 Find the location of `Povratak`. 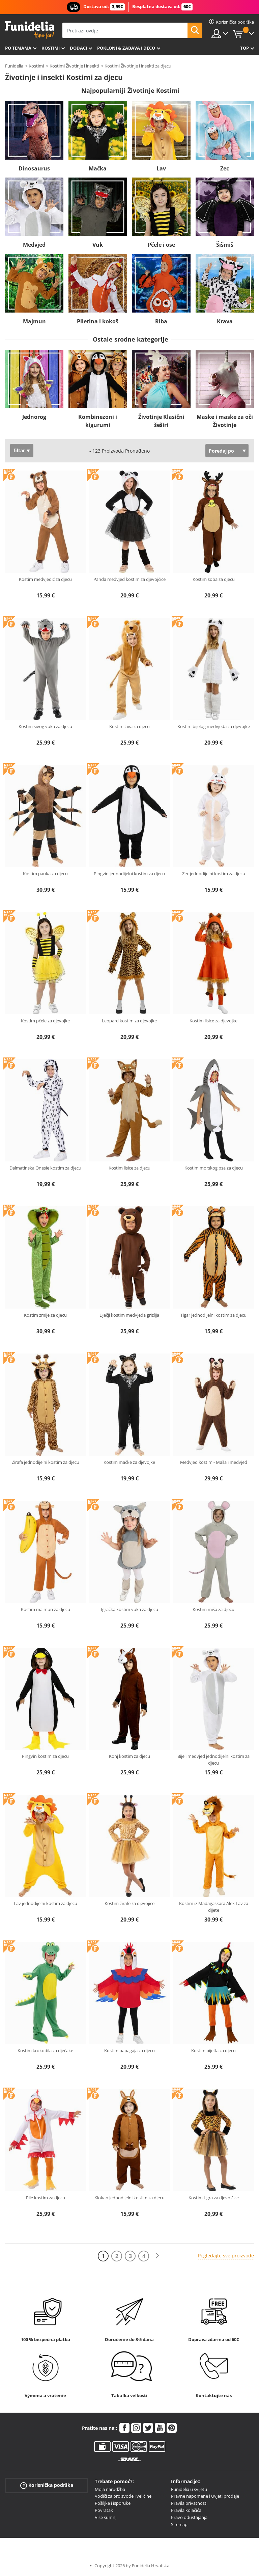

Povratak is located at coordinates (104, 2510).